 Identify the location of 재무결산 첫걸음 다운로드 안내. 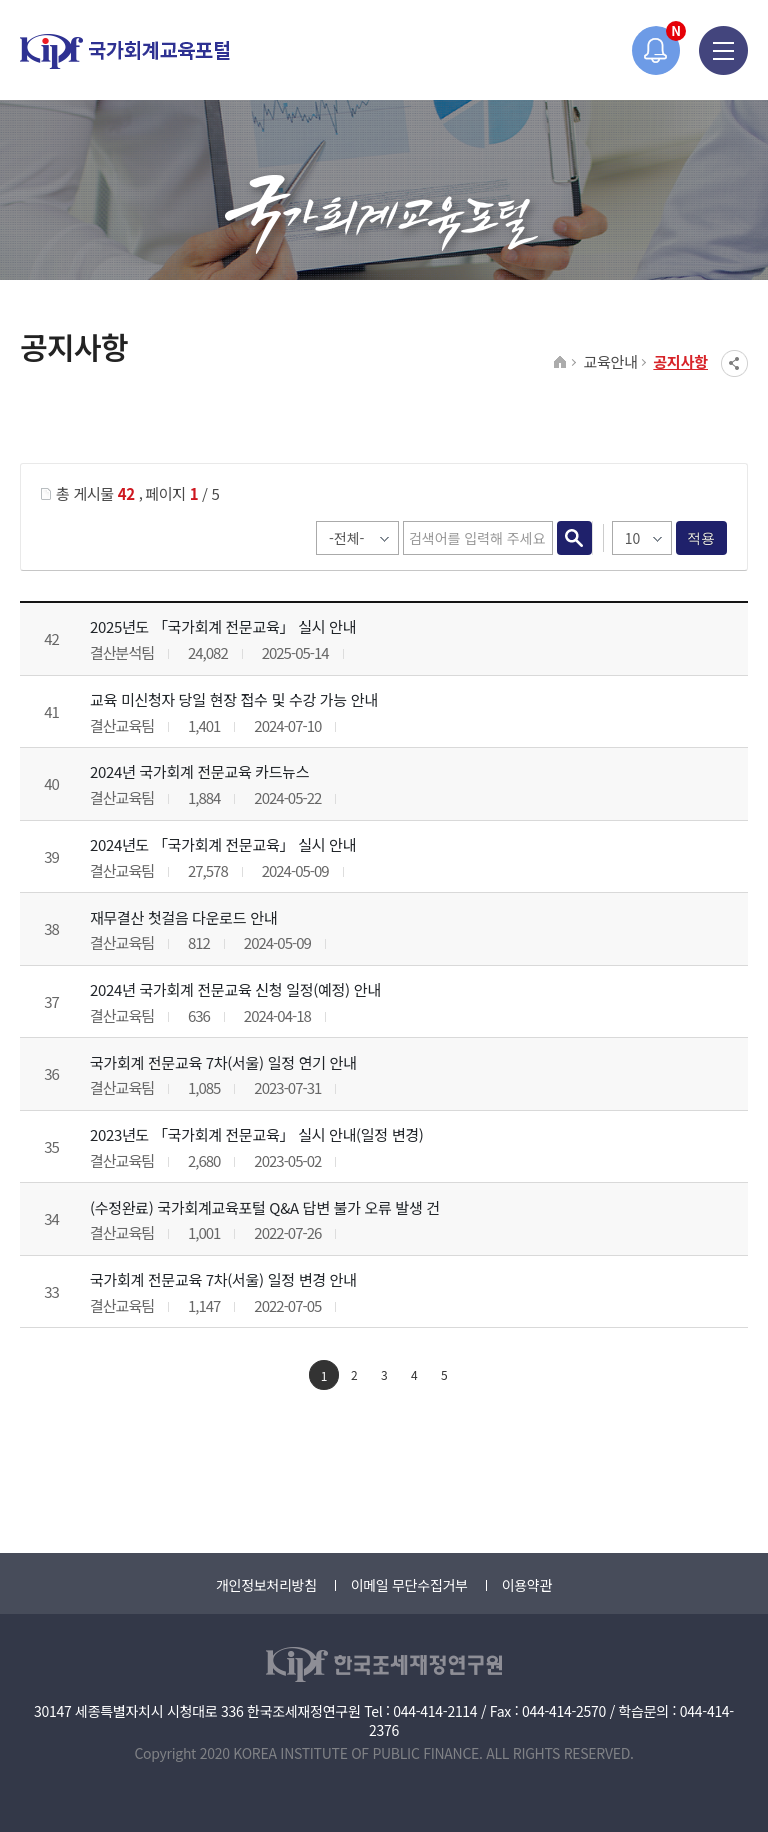
(183, 917).